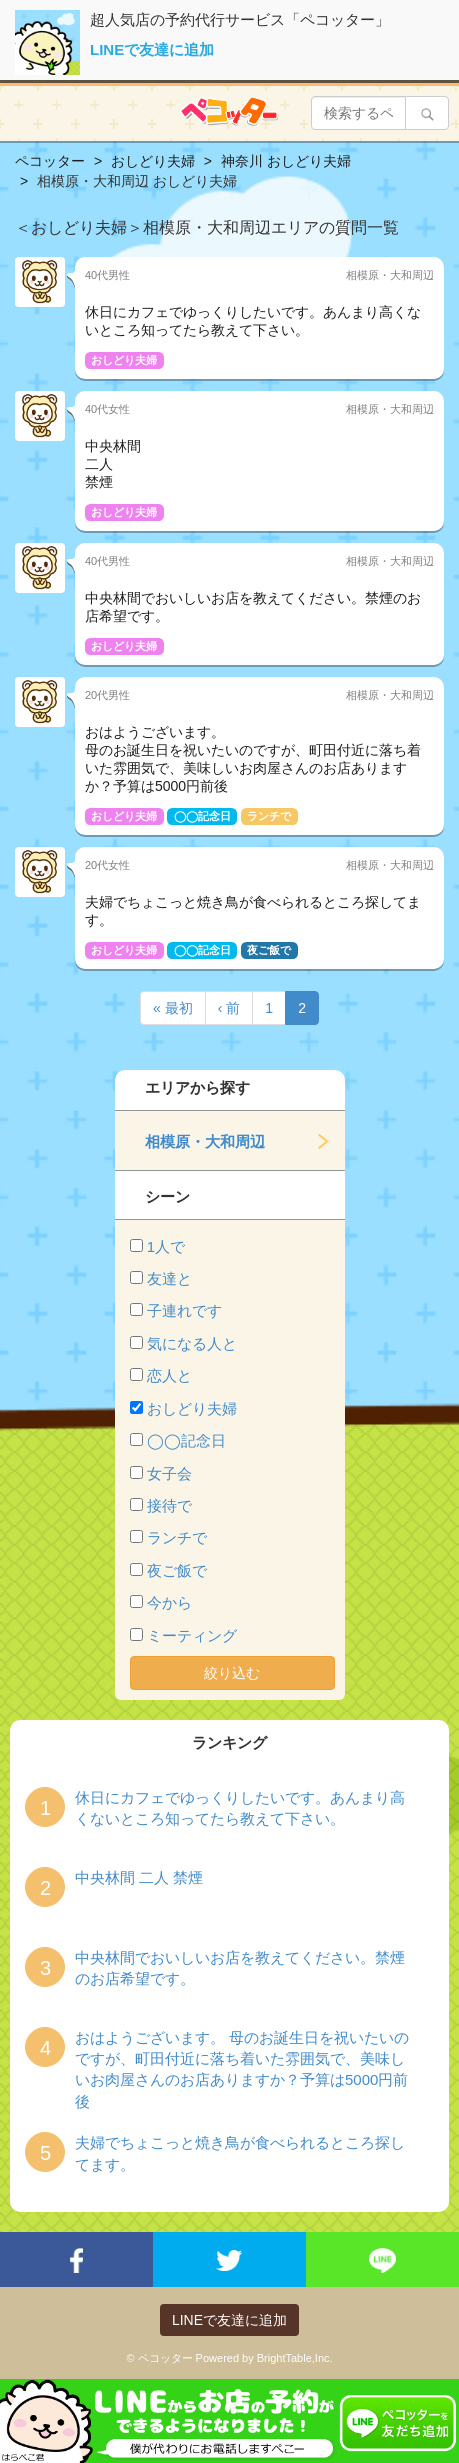  What do you see at coordinates (166, 1246) in the screenshot?
I see `1人で` at bounding box center [166, 1246].